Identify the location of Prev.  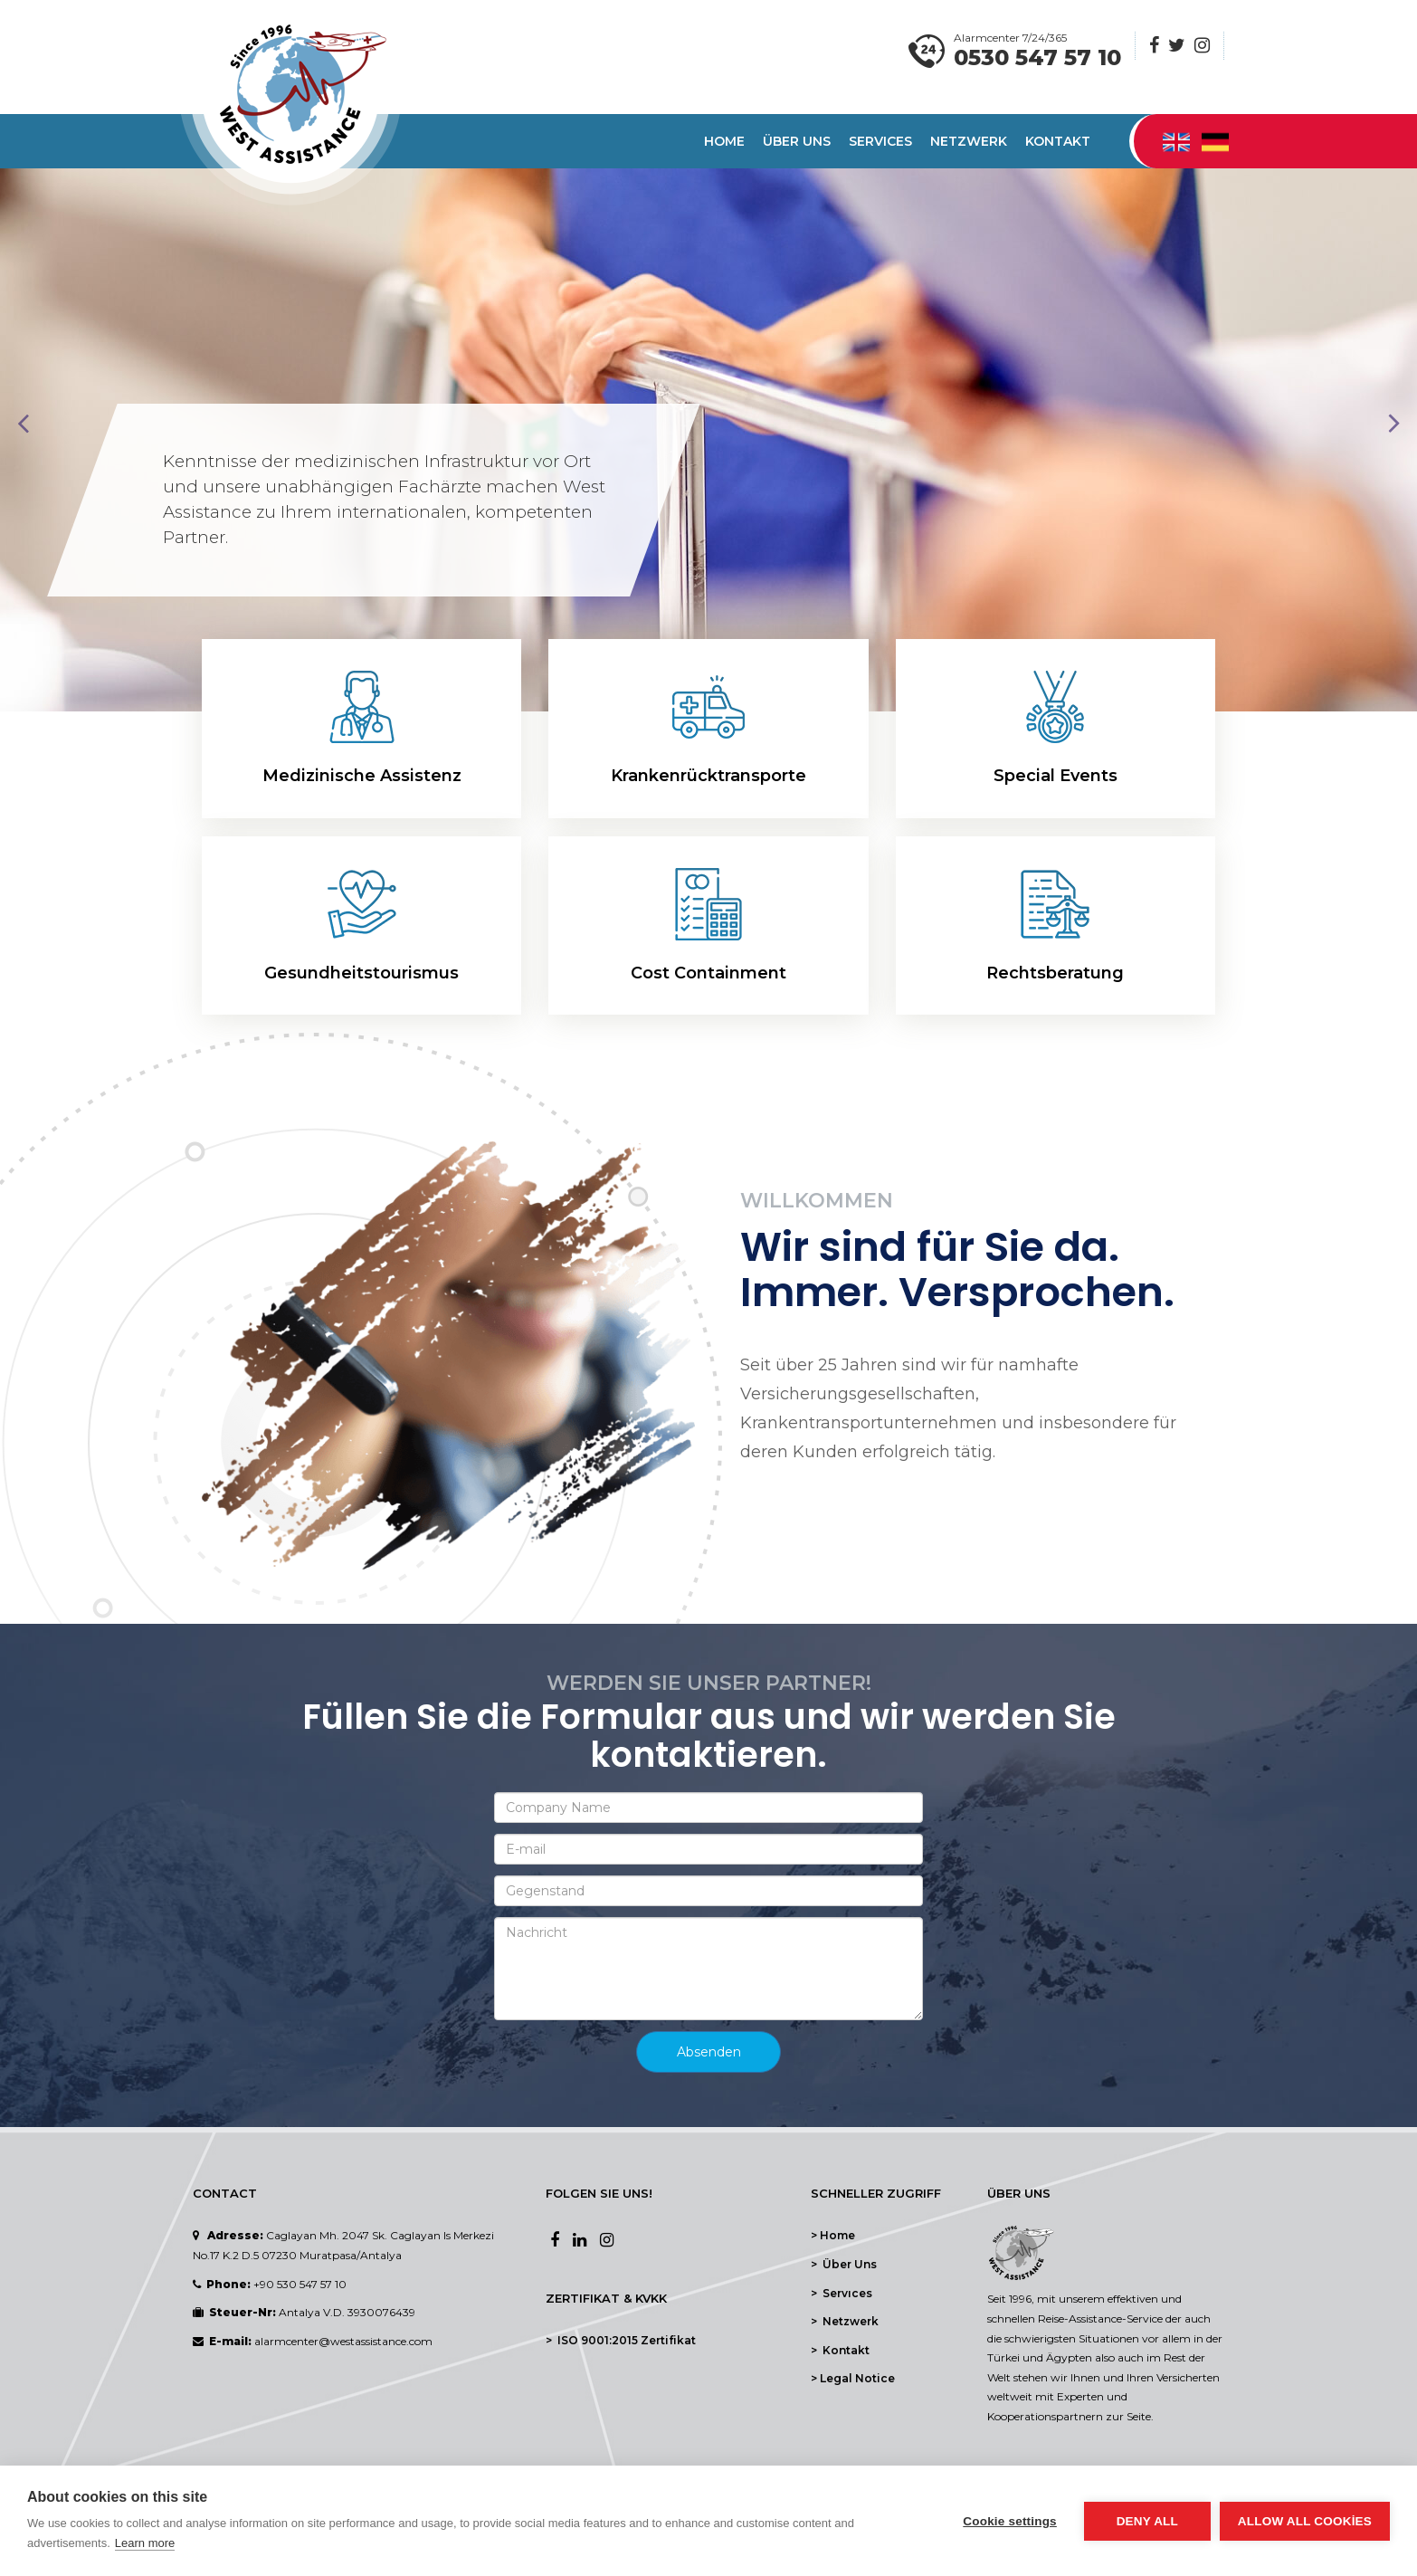
(23, 423).